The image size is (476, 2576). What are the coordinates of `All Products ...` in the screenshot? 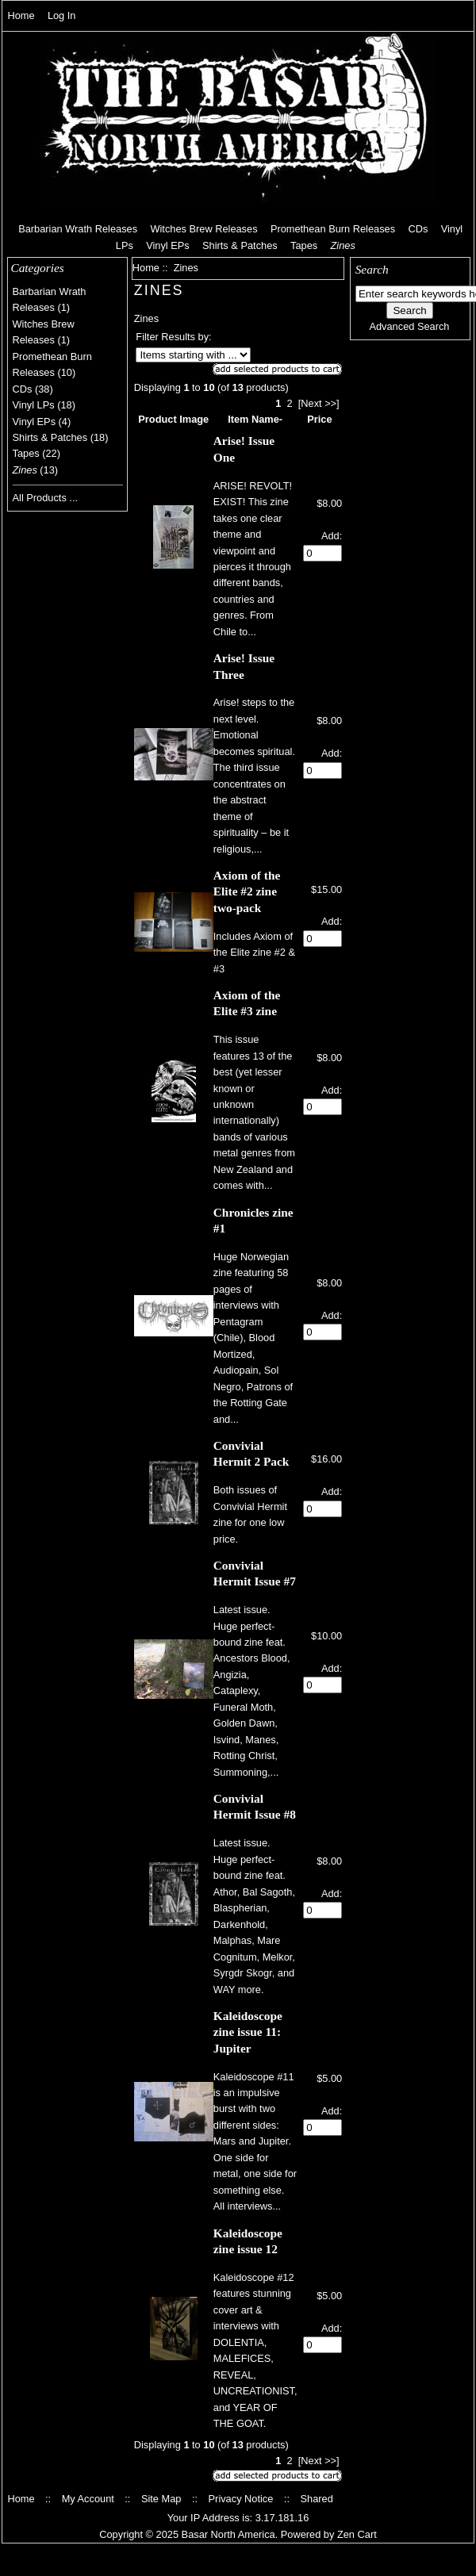 It's located at (46, 498).